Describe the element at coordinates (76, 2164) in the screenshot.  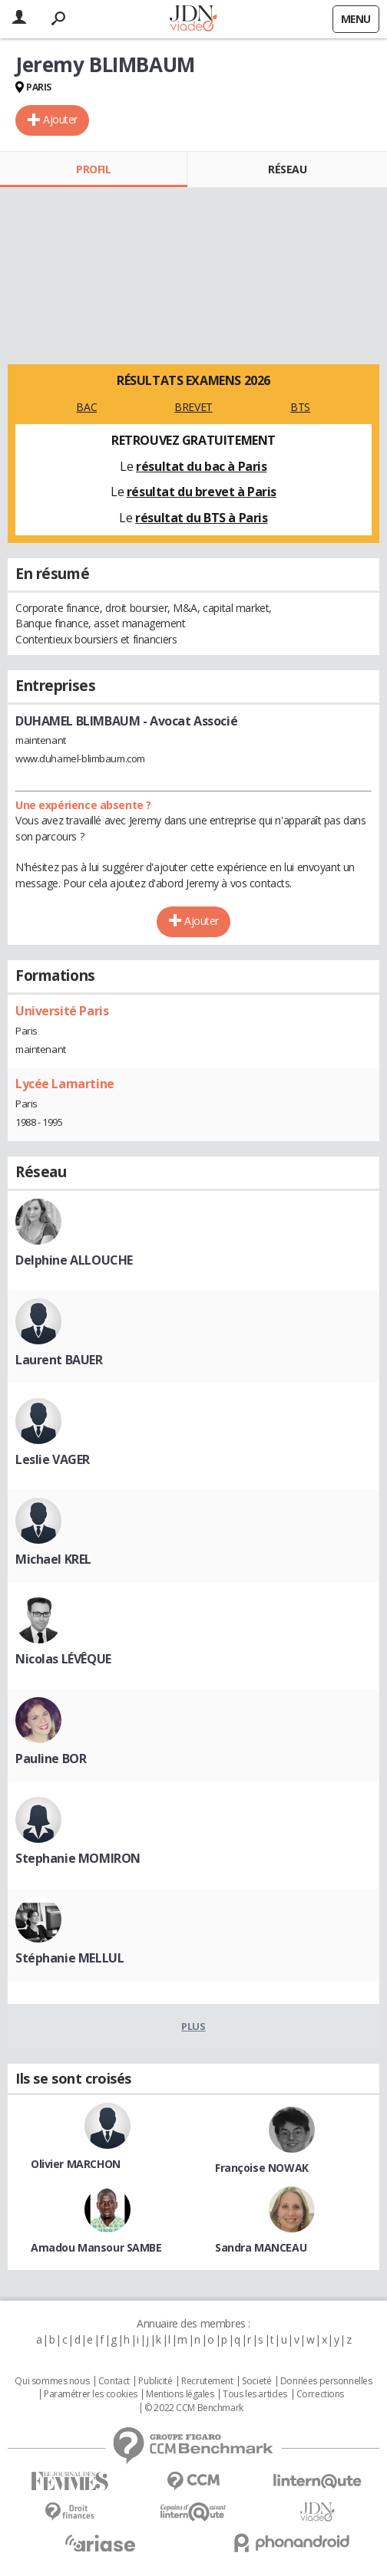
I see `Olivier MARCHON` at that location.